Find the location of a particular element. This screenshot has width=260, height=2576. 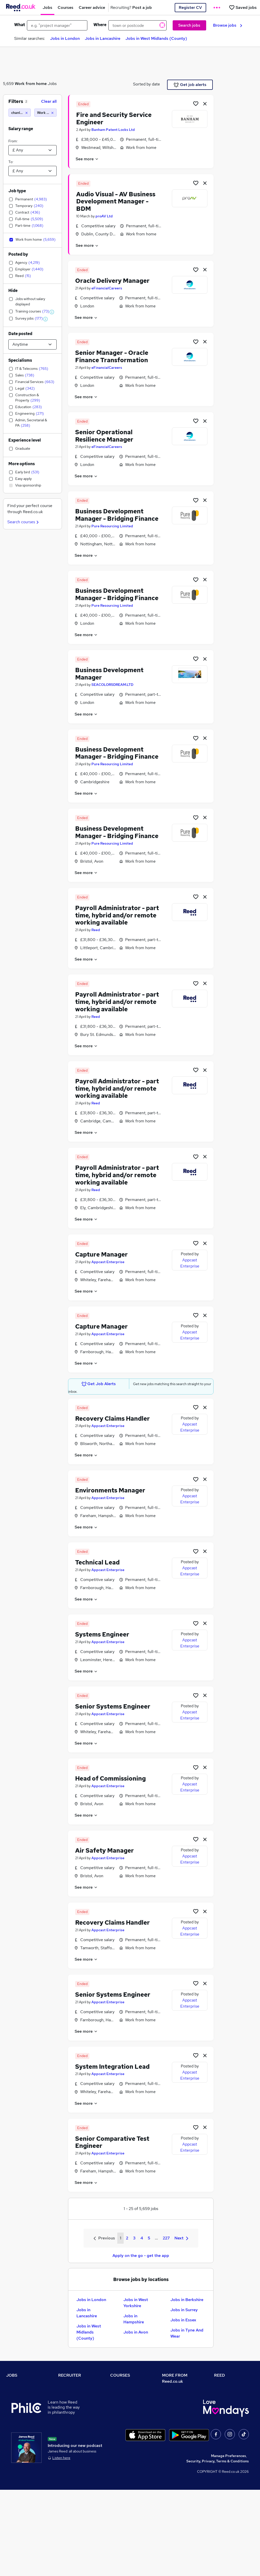

Appcast Enterprise is located at coordinates (107, 1262).